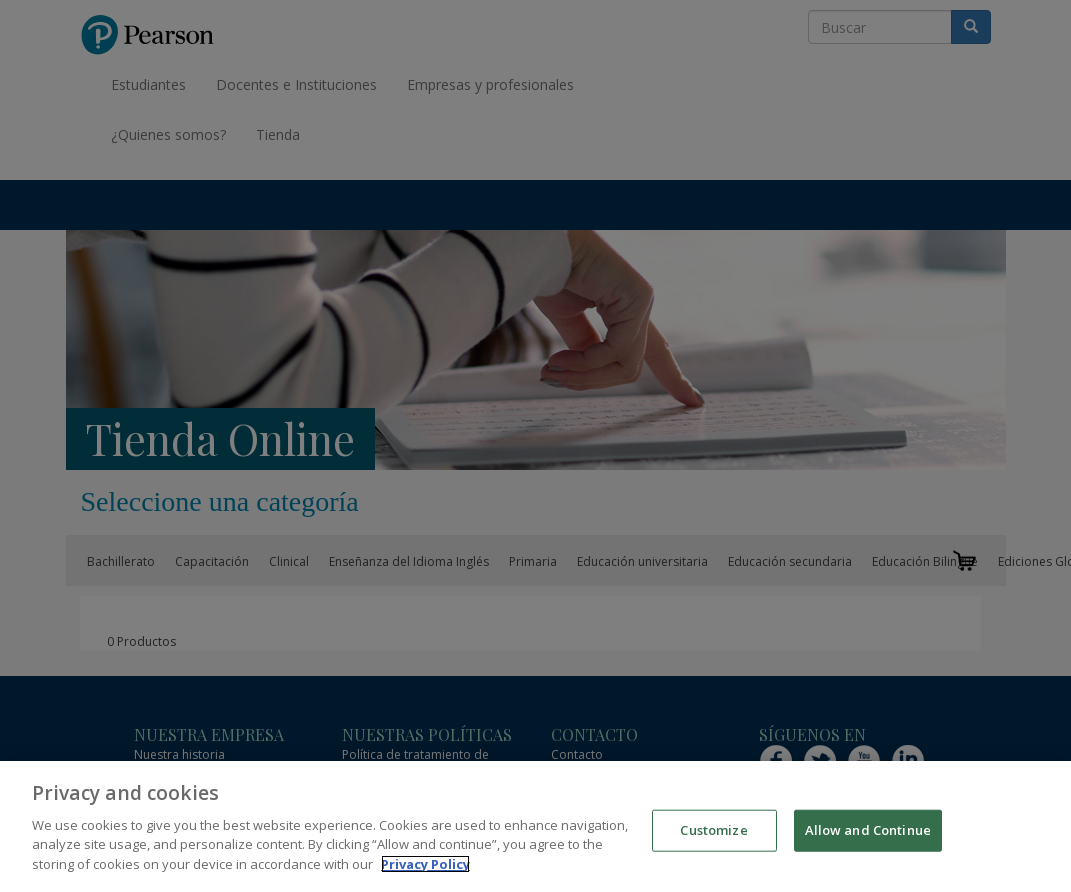 The height and width of the screenshot is (892, 1071). Describe the element at coordinates (713, 839) in the screenshot. I see `Customize` at that location.